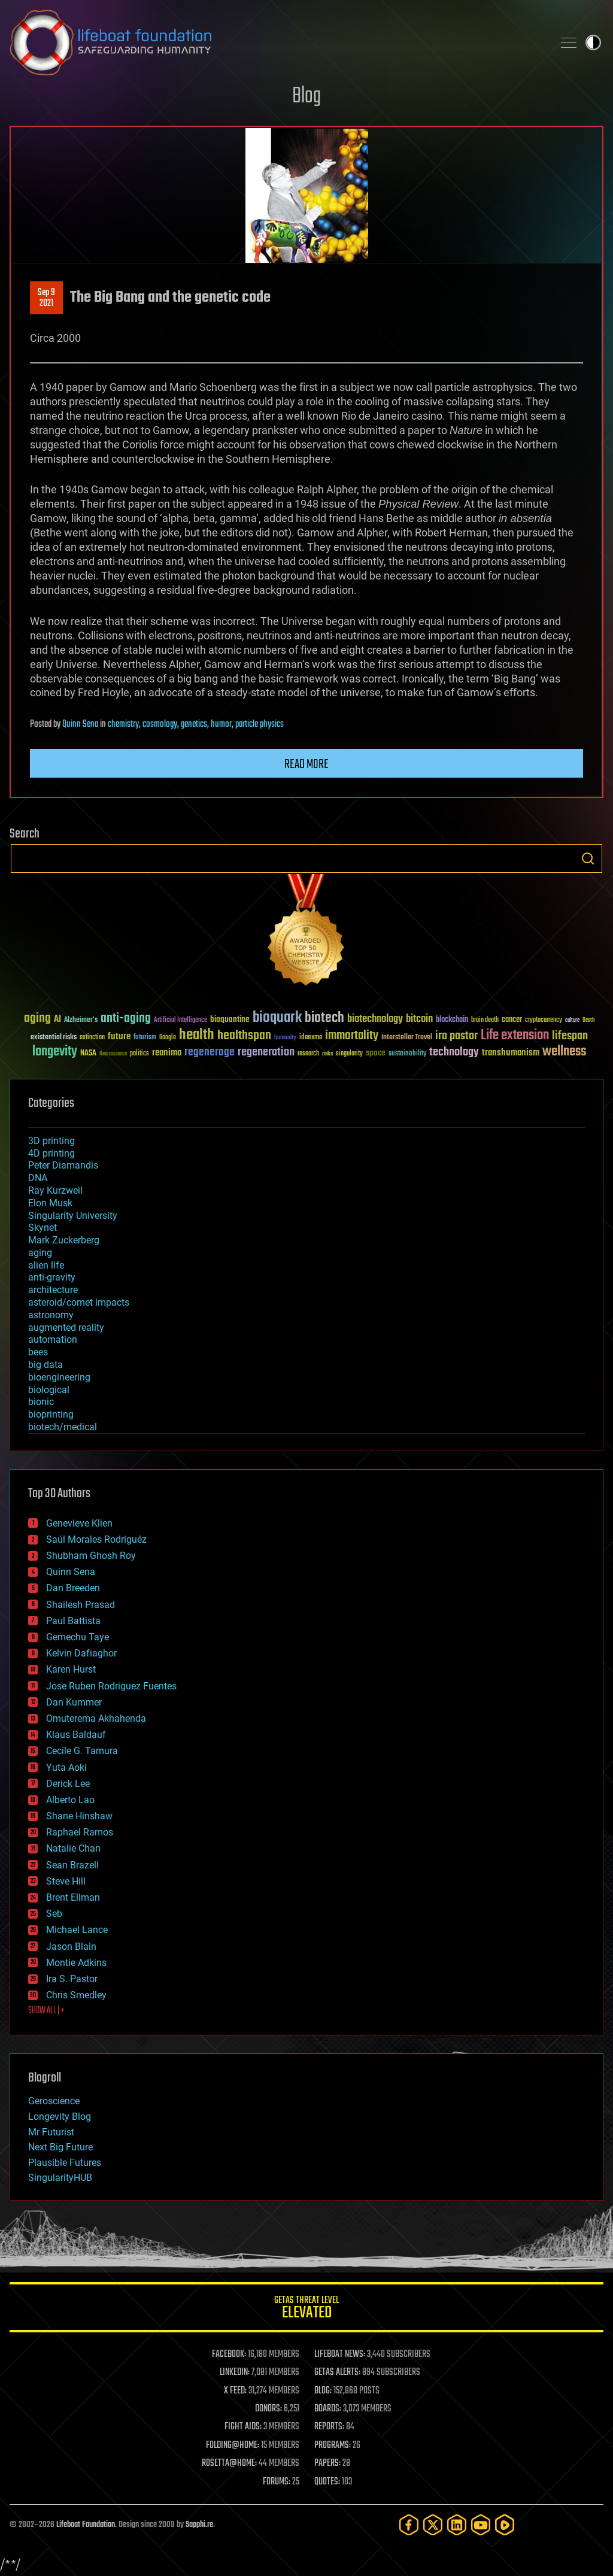  What do you see at coordinates (244, 1035) in the screenshot?
I see `healthspan [healthspan (124 items)]` at bounding box center [244, 1035].